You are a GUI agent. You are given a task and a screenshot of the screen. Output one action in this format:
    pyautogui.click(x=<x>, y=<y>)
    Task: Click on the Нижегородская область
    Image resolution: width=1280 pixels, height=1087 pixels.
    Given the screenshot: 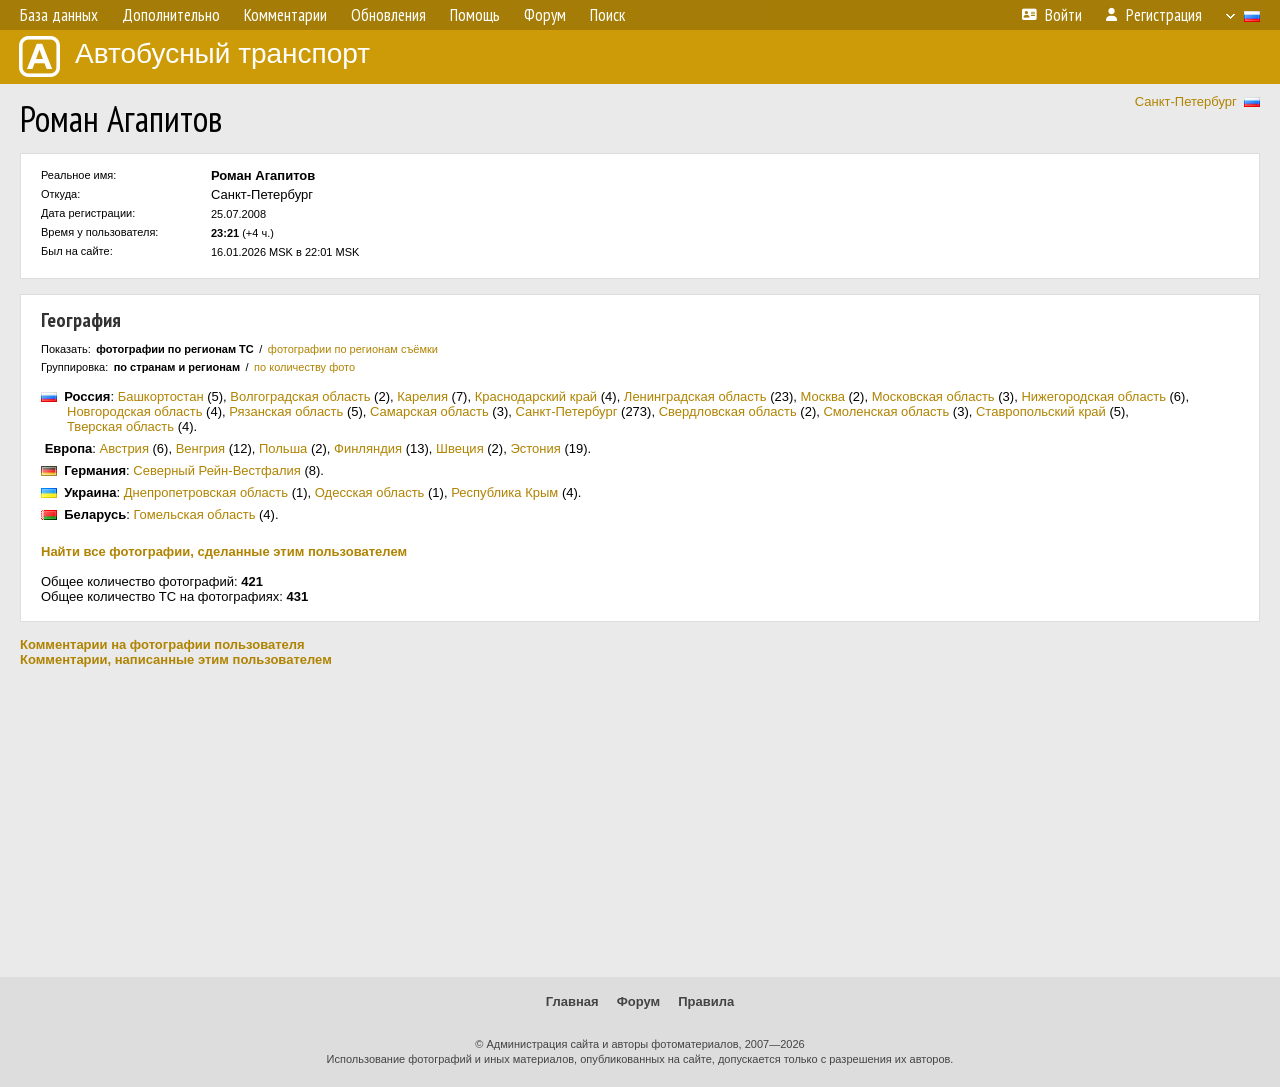 What is the action you would take?
    pyautogui.click(x=1093, y=396)
    